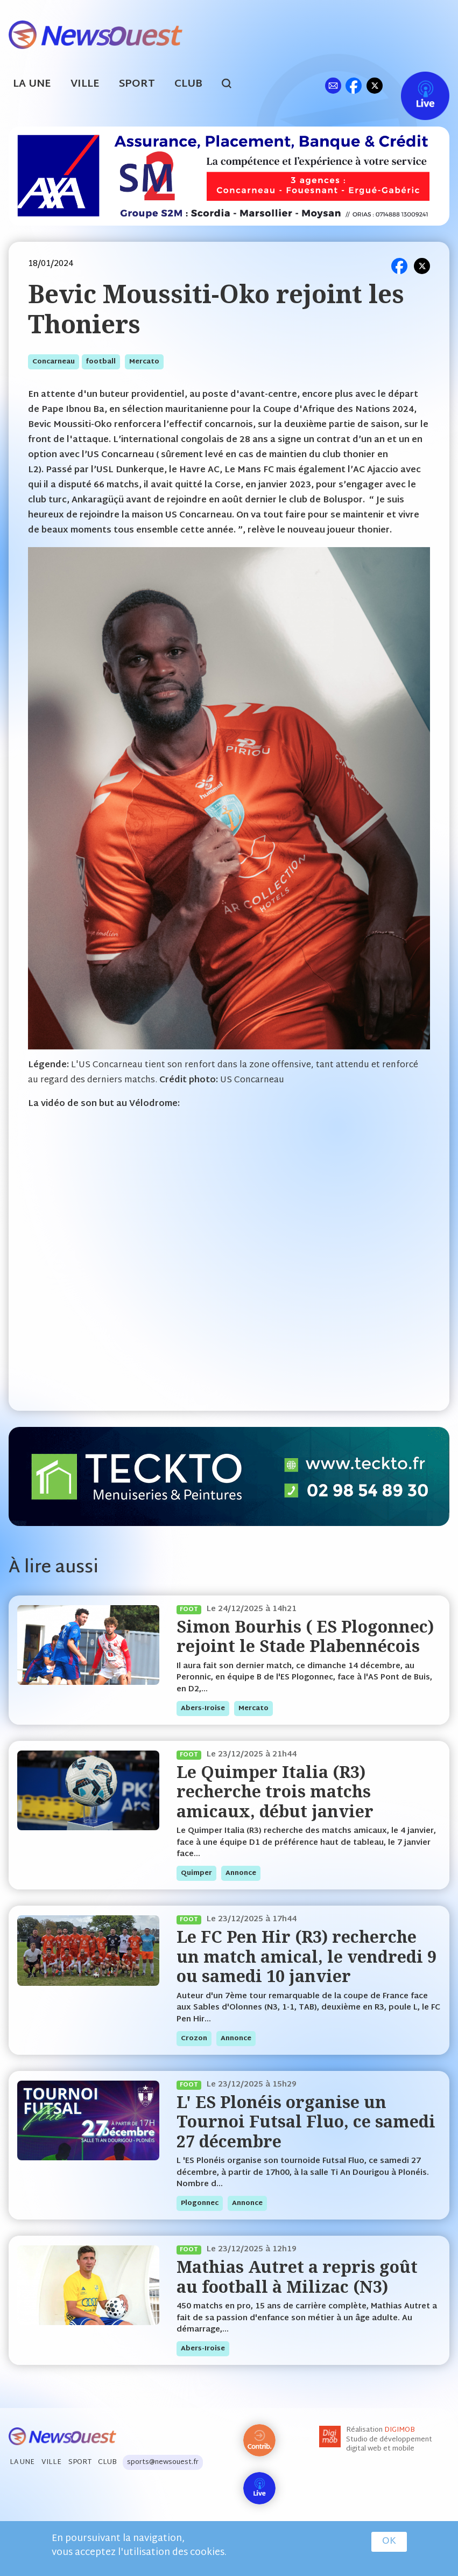  I want to click on La Une, so click(32, 84).